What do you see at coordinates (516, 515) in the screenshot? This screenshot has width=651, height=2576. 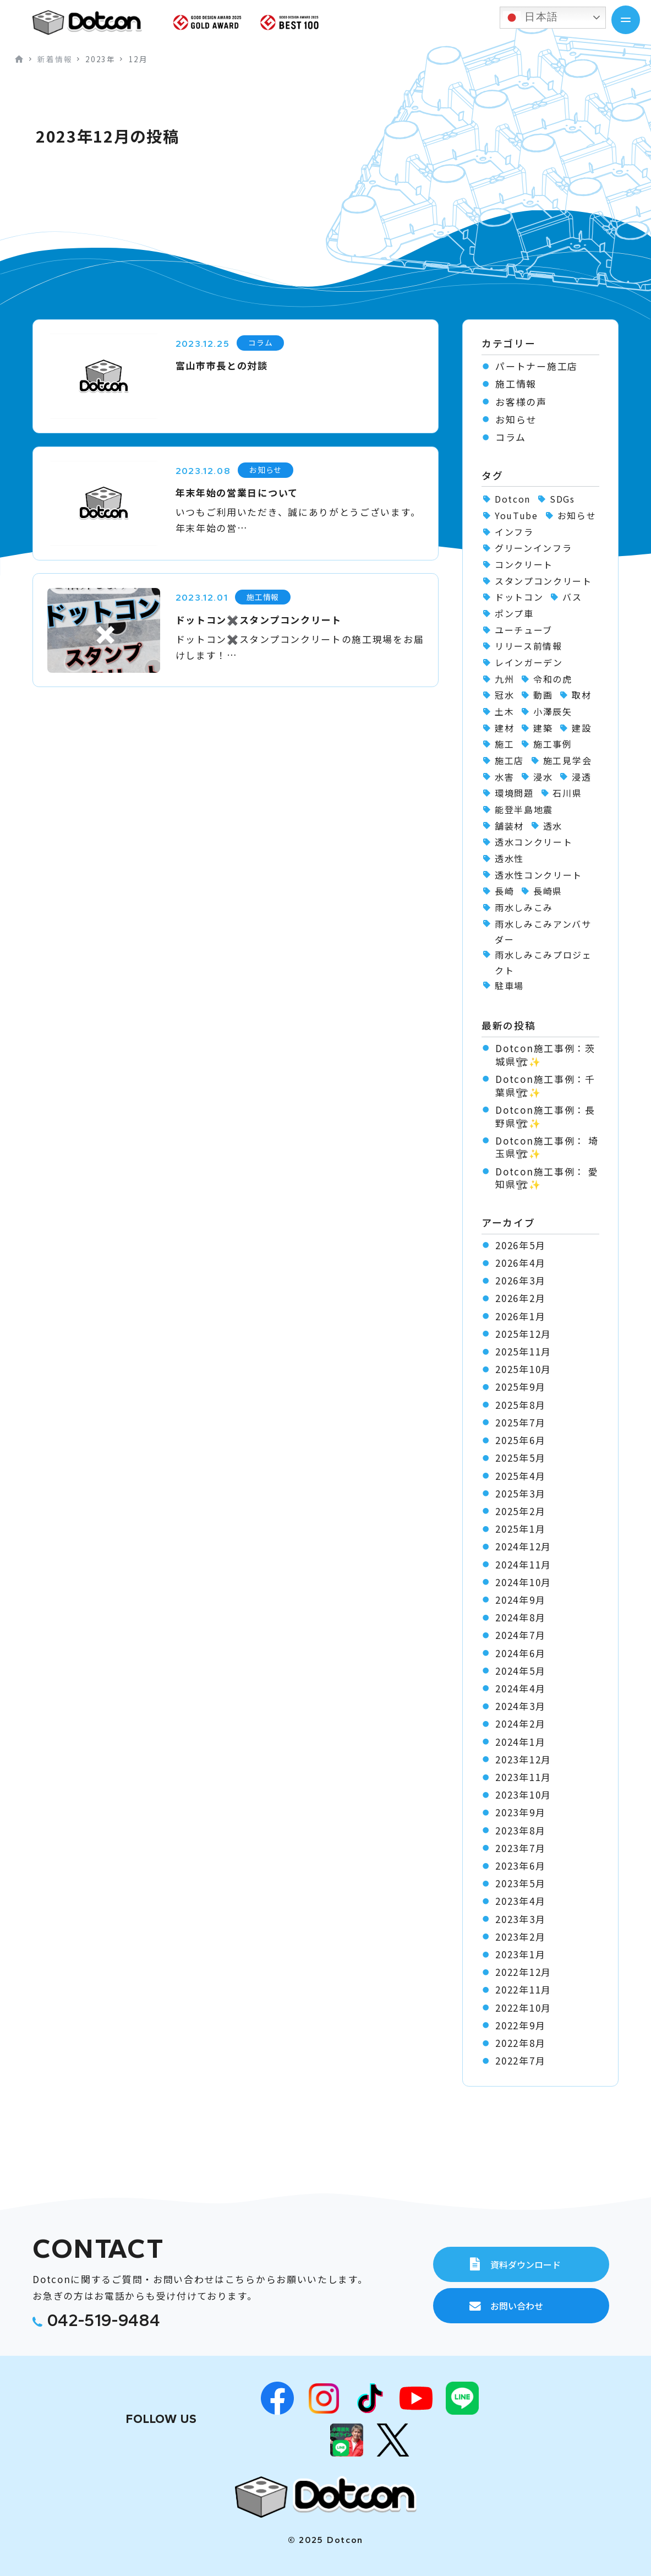 I see `YouTube [YouTube (3個の項目)]` at bounding box center [516, 515].